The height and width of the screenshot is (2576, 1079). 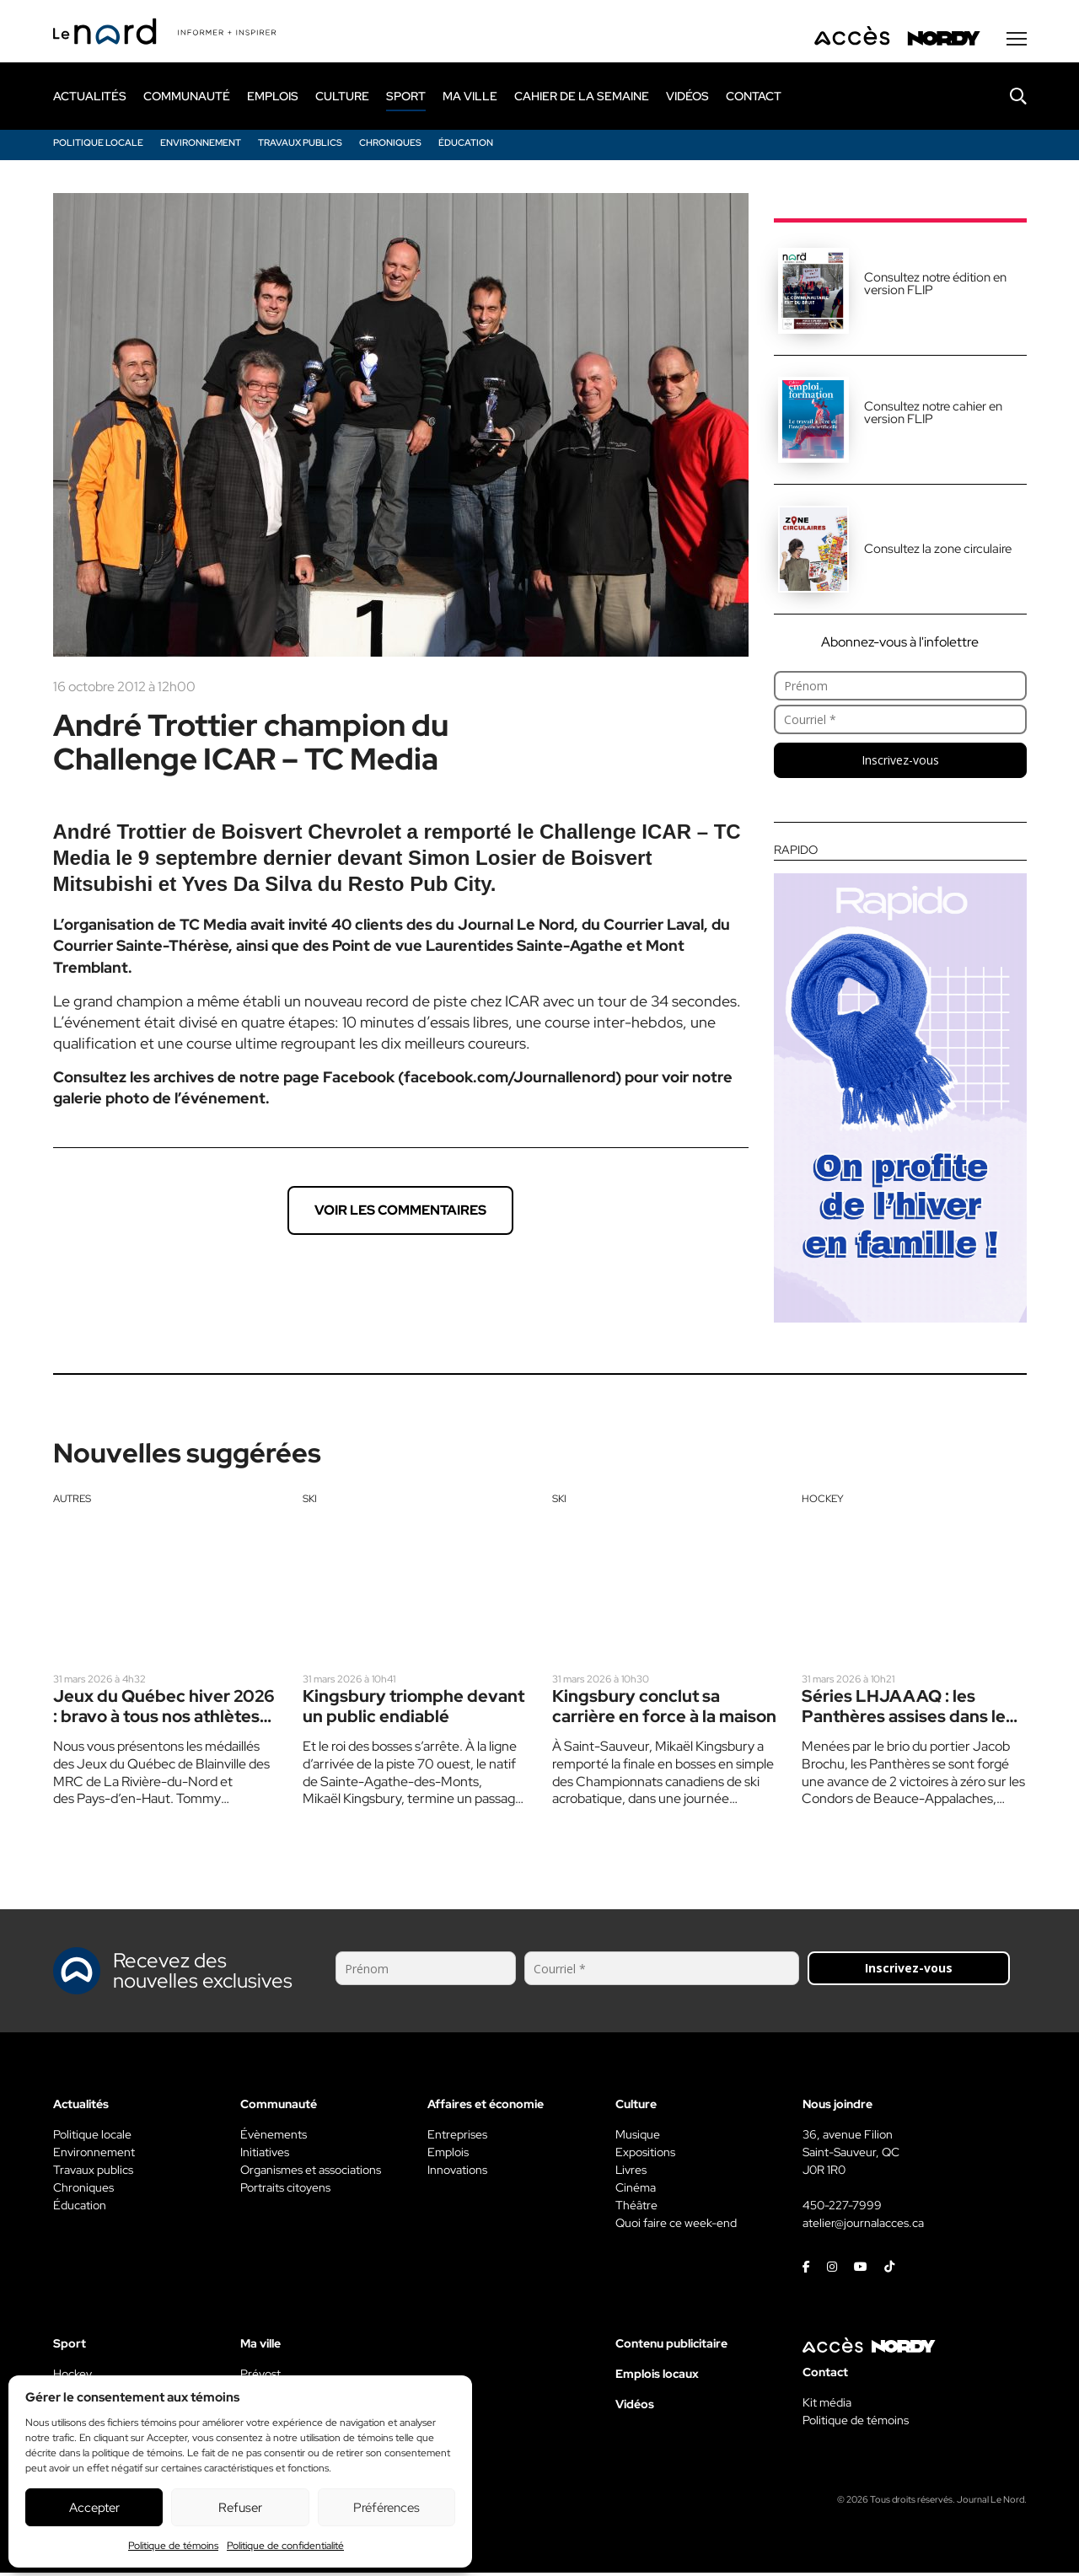 What do you see at coordinates (1017, 41) in the screenshot?
I see `[Menu secondaire]` at bounding box center [1017, 41].